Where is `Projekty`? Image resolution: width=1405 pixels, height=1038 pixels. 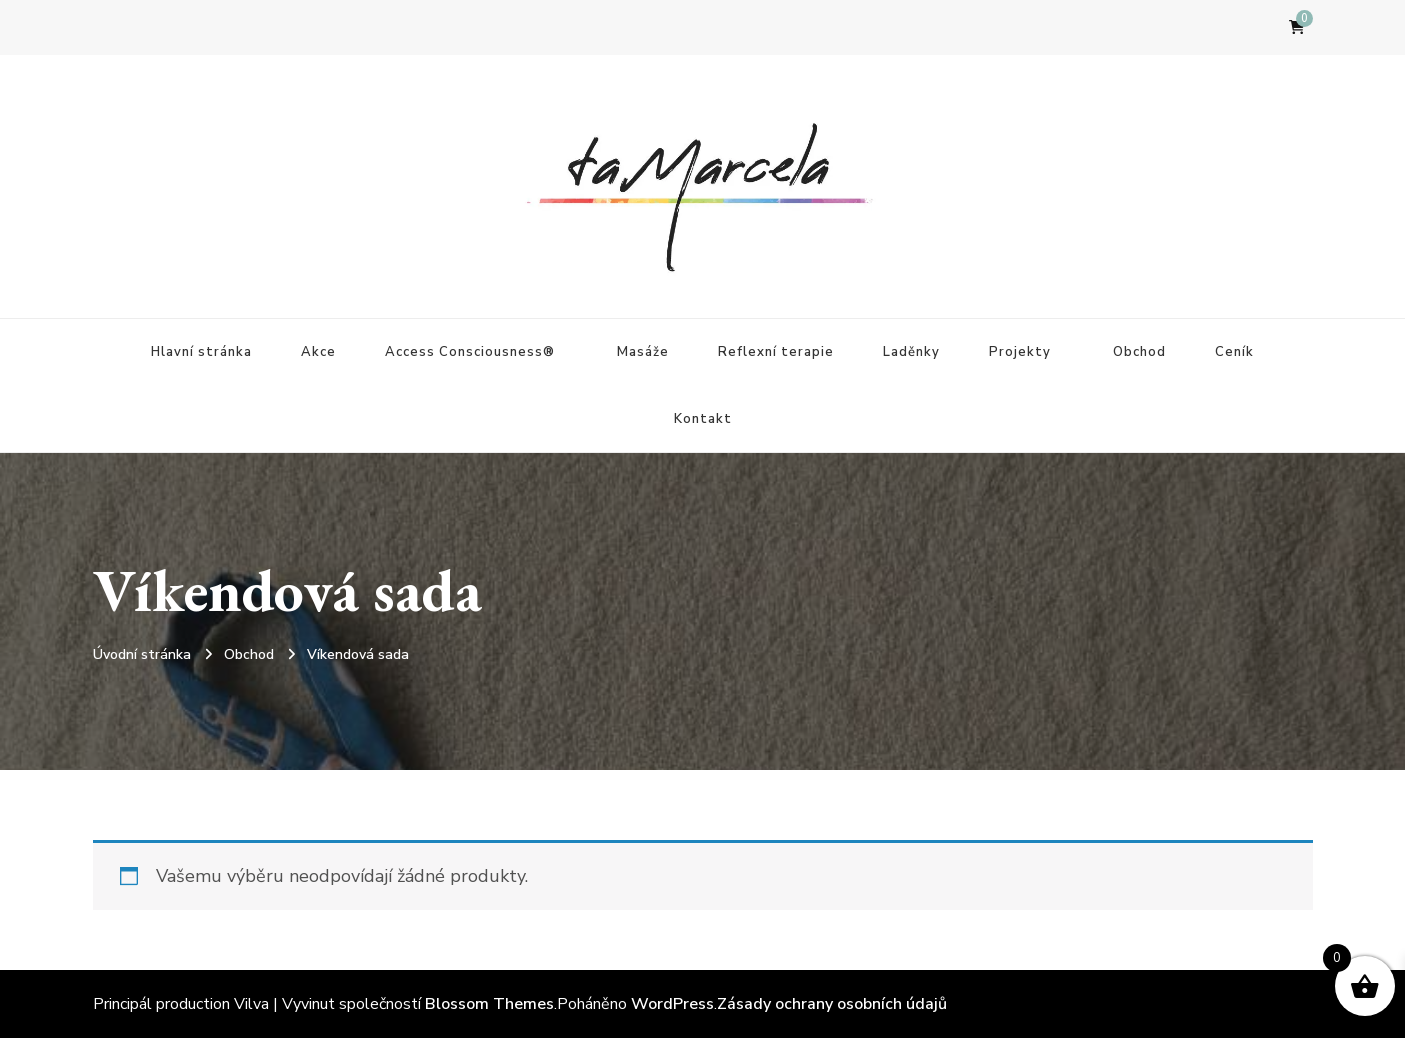
Projekty is located at coordinates (1020, 352).